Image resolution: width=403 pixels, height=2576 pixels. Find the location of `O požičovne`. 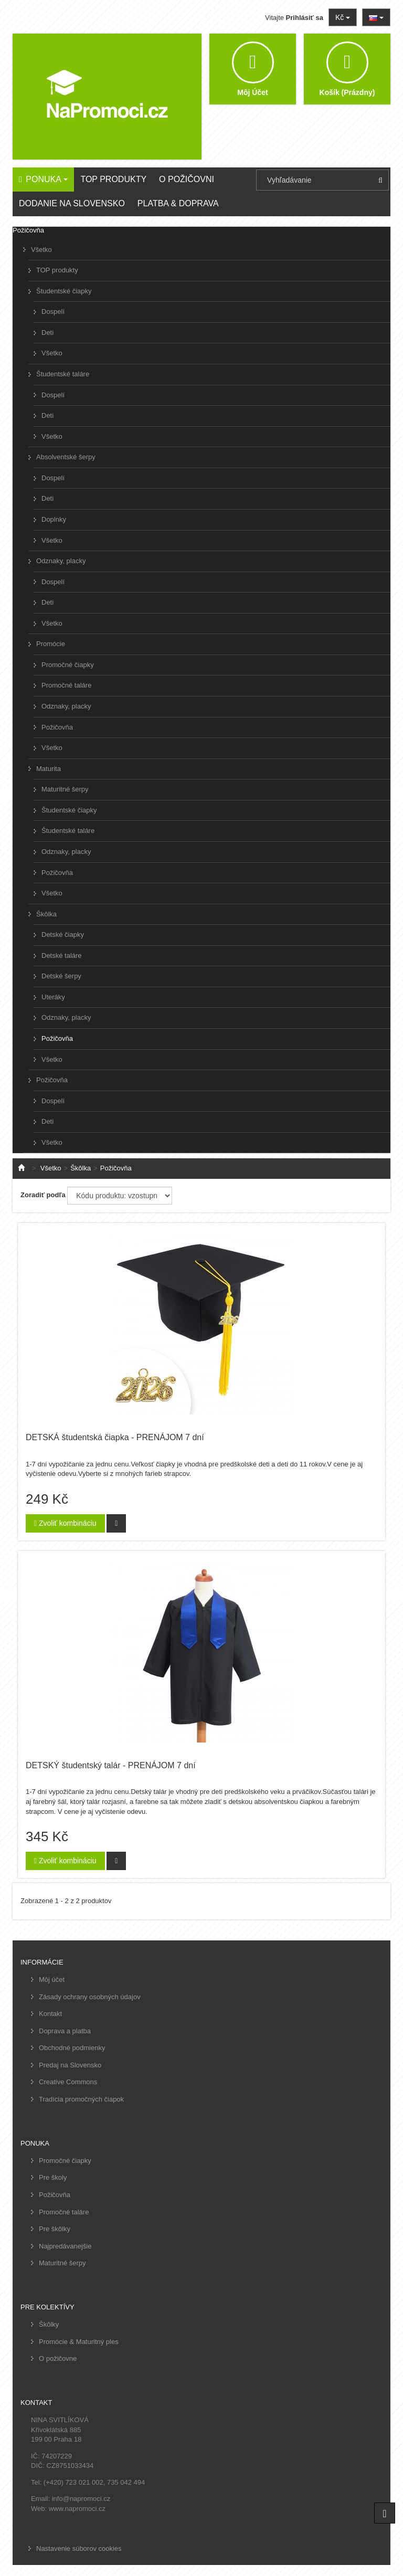

O požičovne is located at coordinates (58, 2358).